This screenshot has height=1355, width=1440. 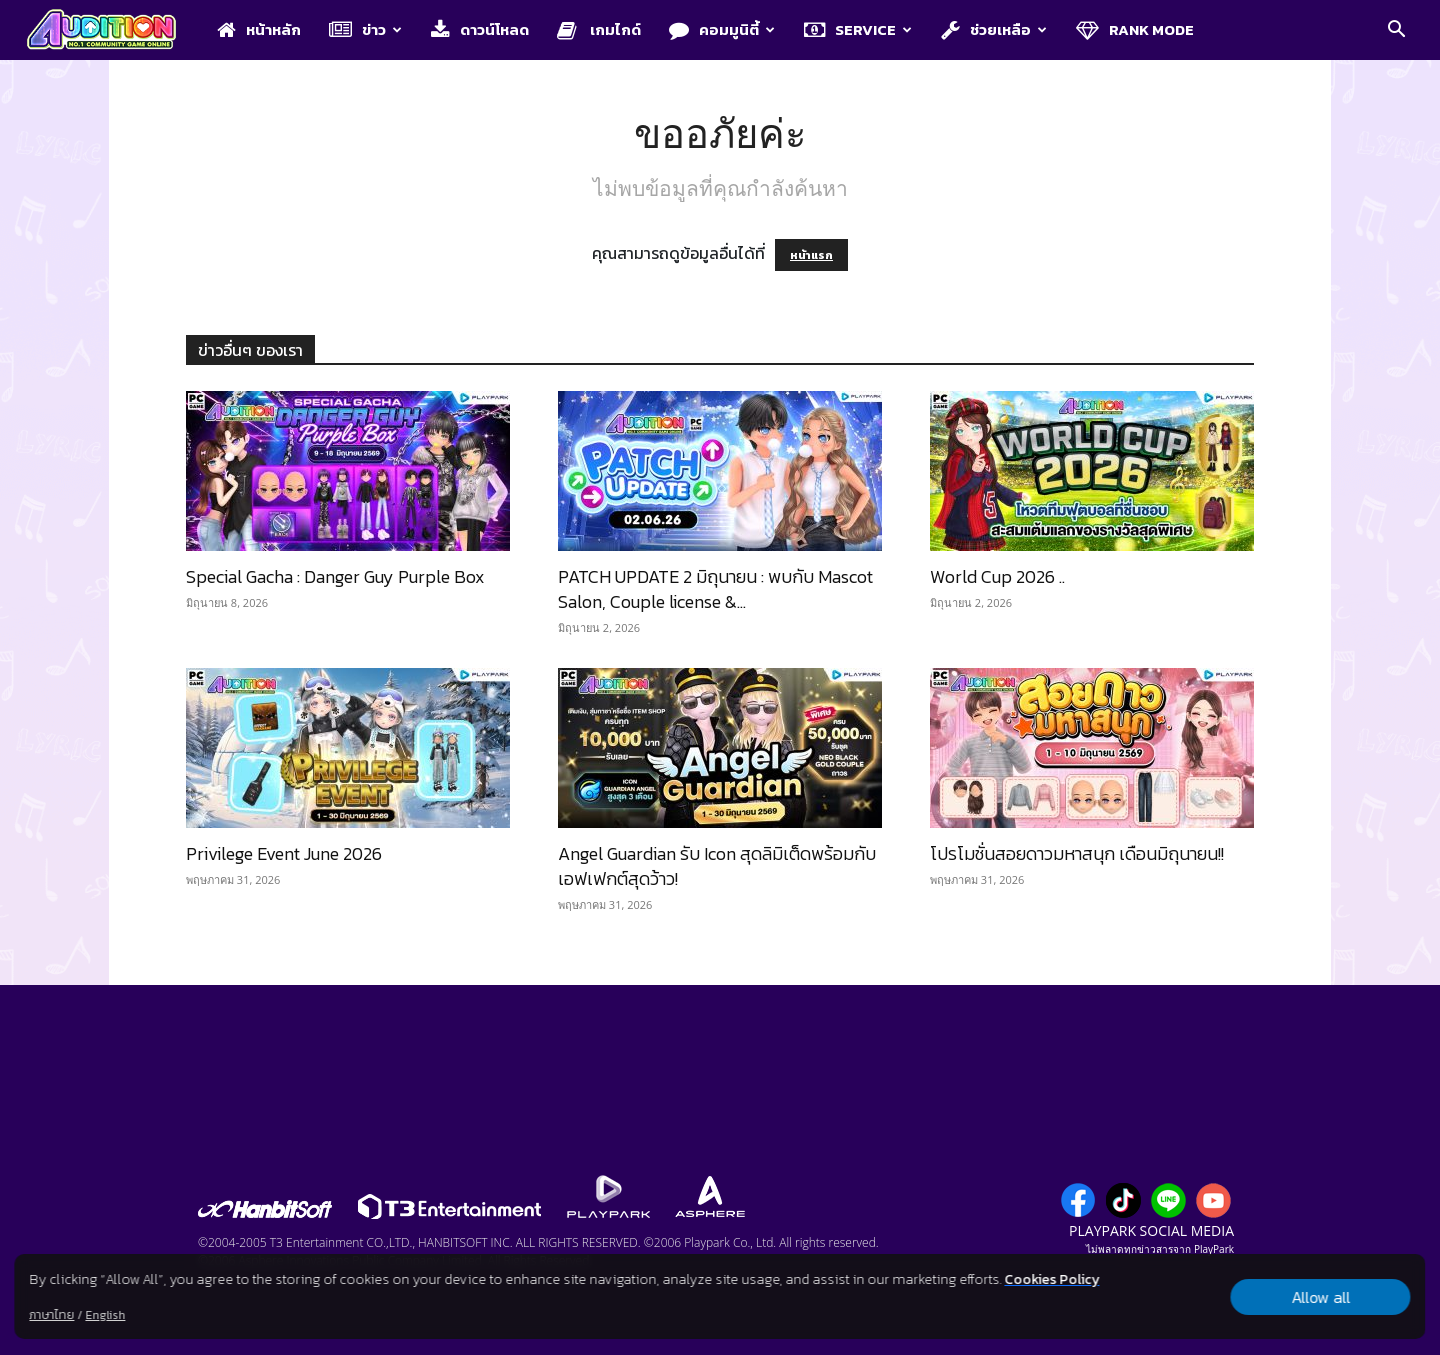 I want to click on Angel Guardian รับ Icon สุดลิมิเต็ดพร้อมกับเอฟเฟกต์สุดว้าว!, so click(x=717, y=866).